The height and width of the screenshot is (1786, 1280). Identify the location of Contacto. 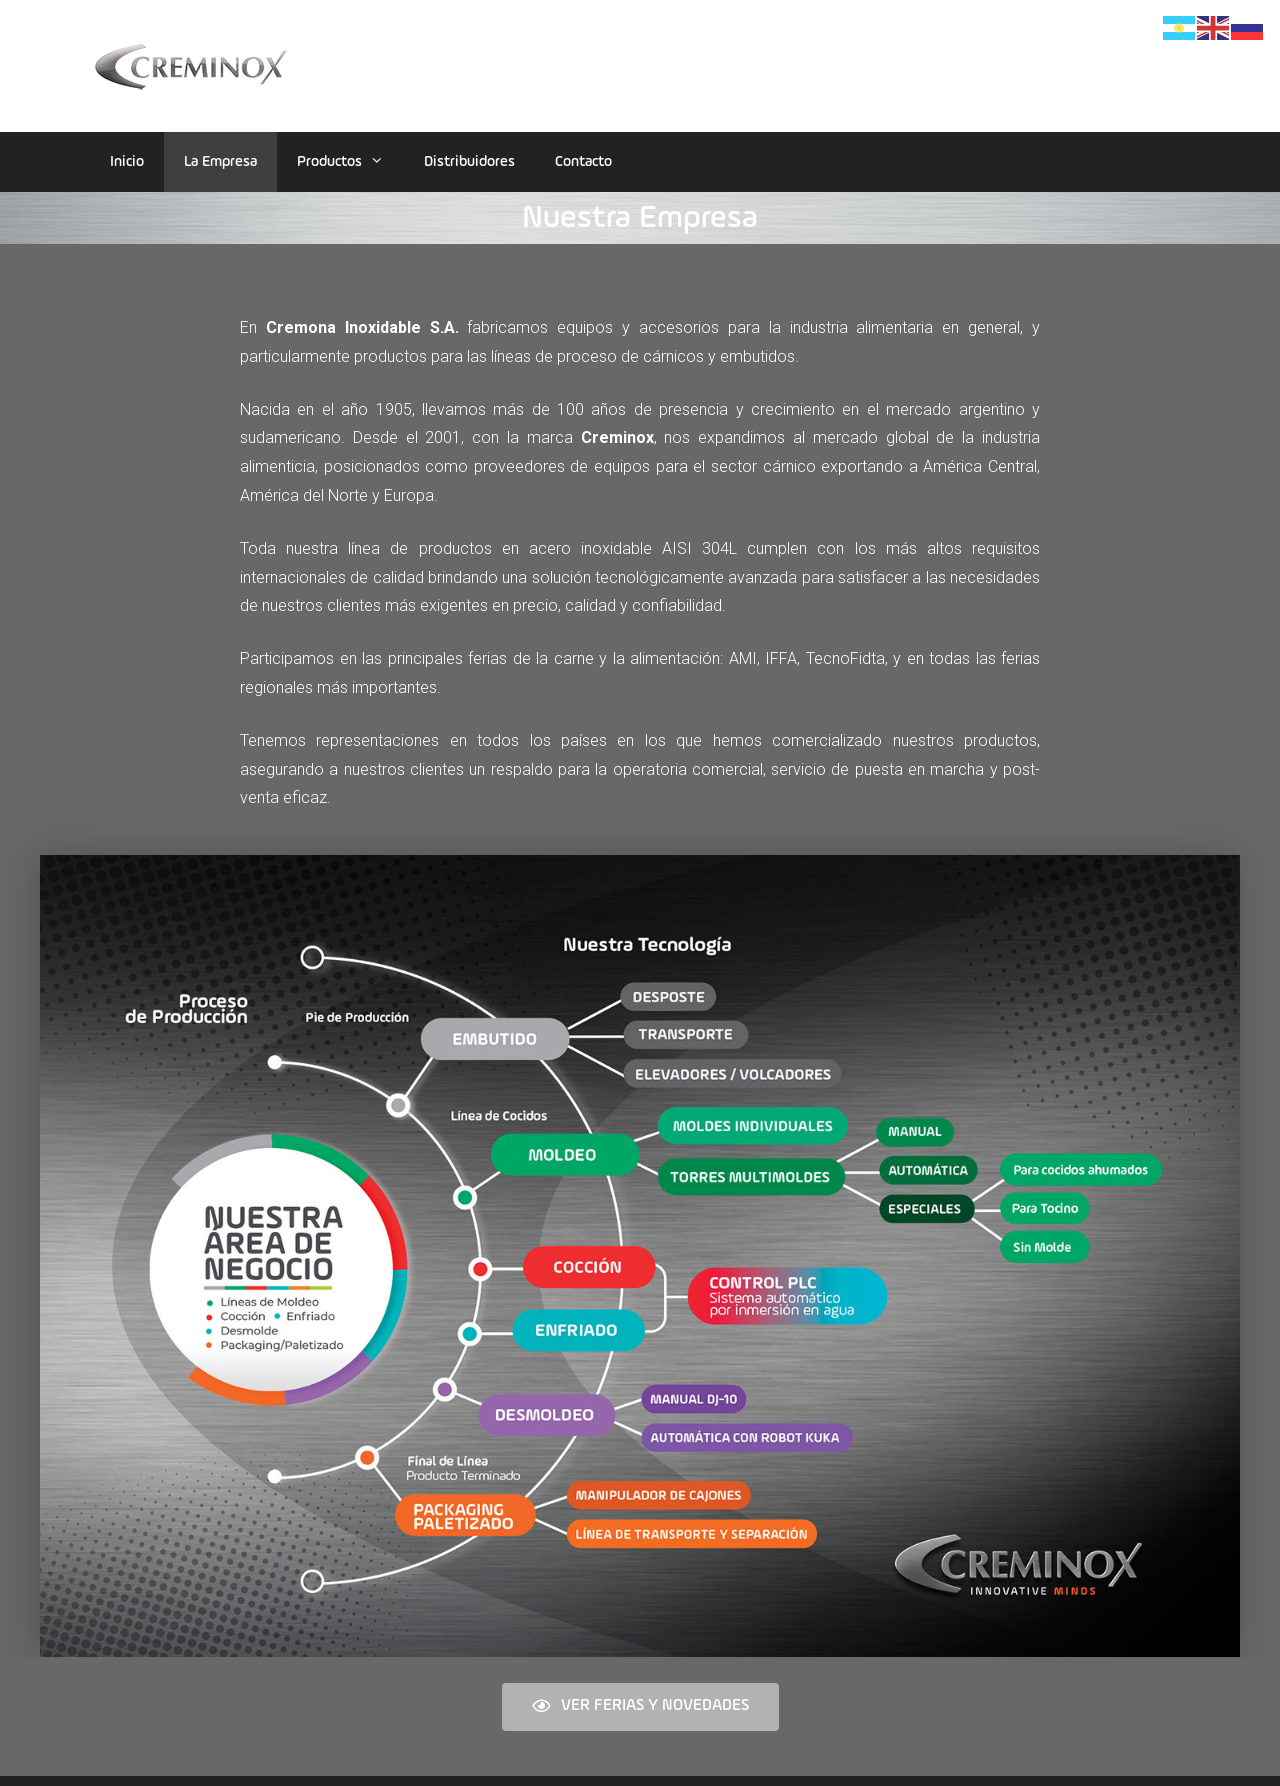
(583, 161).